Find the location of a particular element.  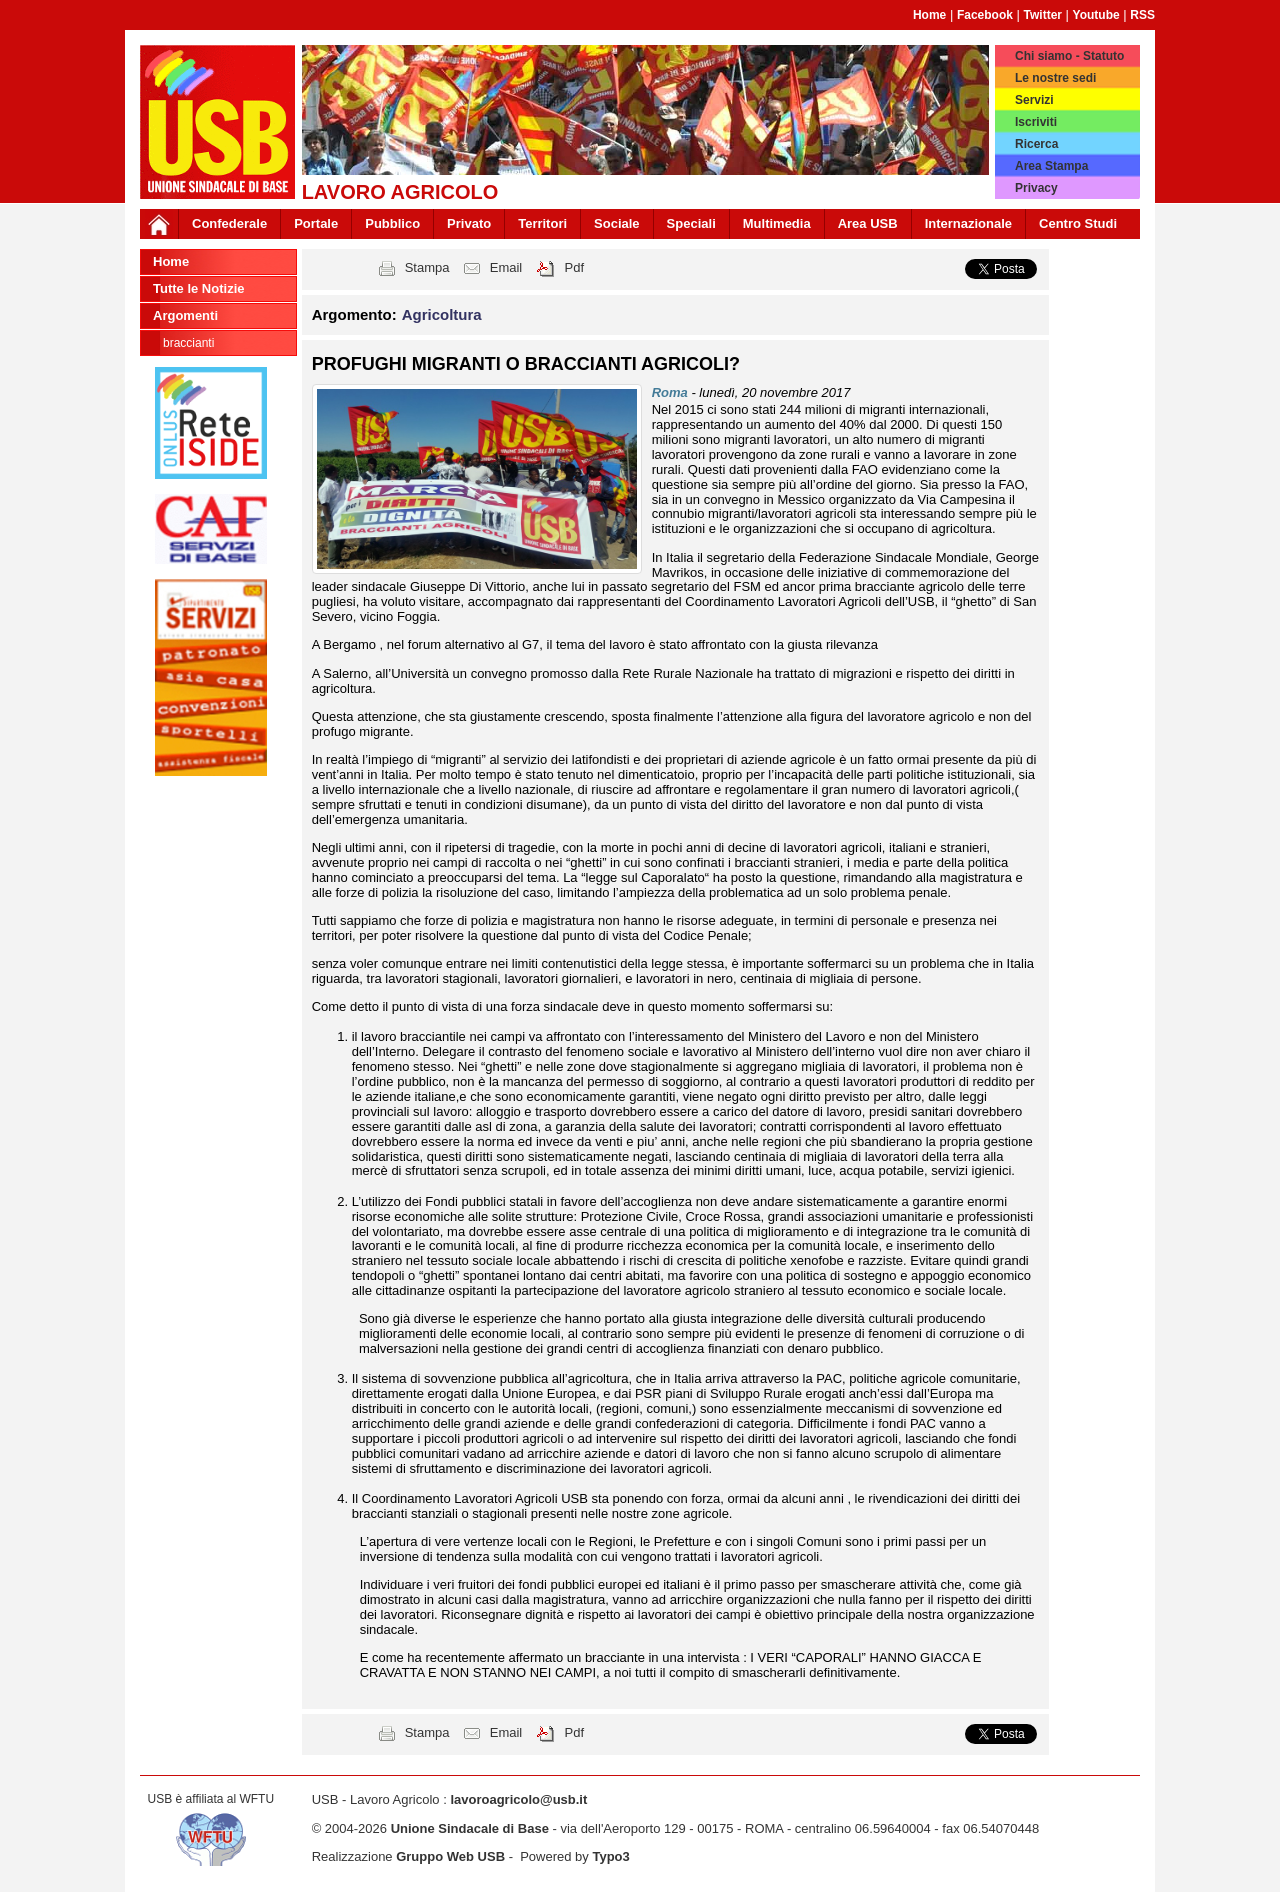

Speciali [button] is located at coordinates (691, 223).